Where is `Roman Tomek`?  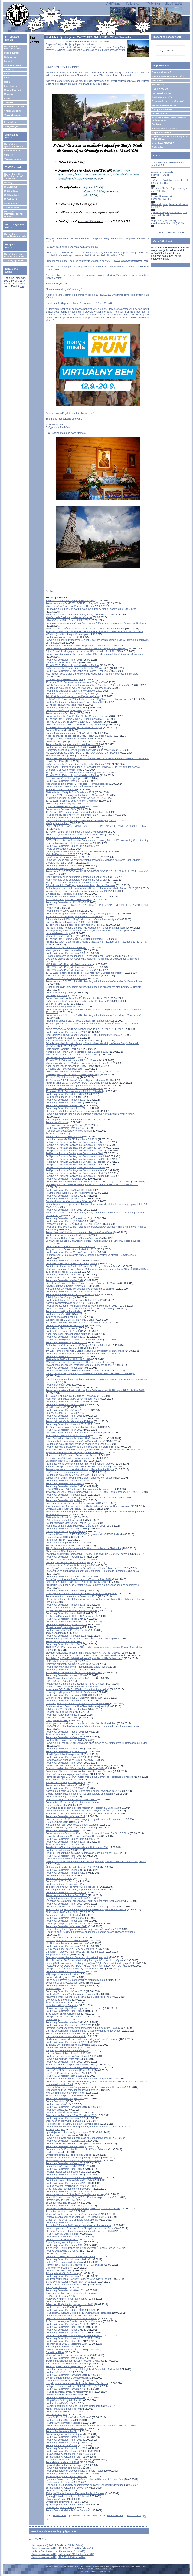 Roman Tomek is located at coordinates (59, 2515).